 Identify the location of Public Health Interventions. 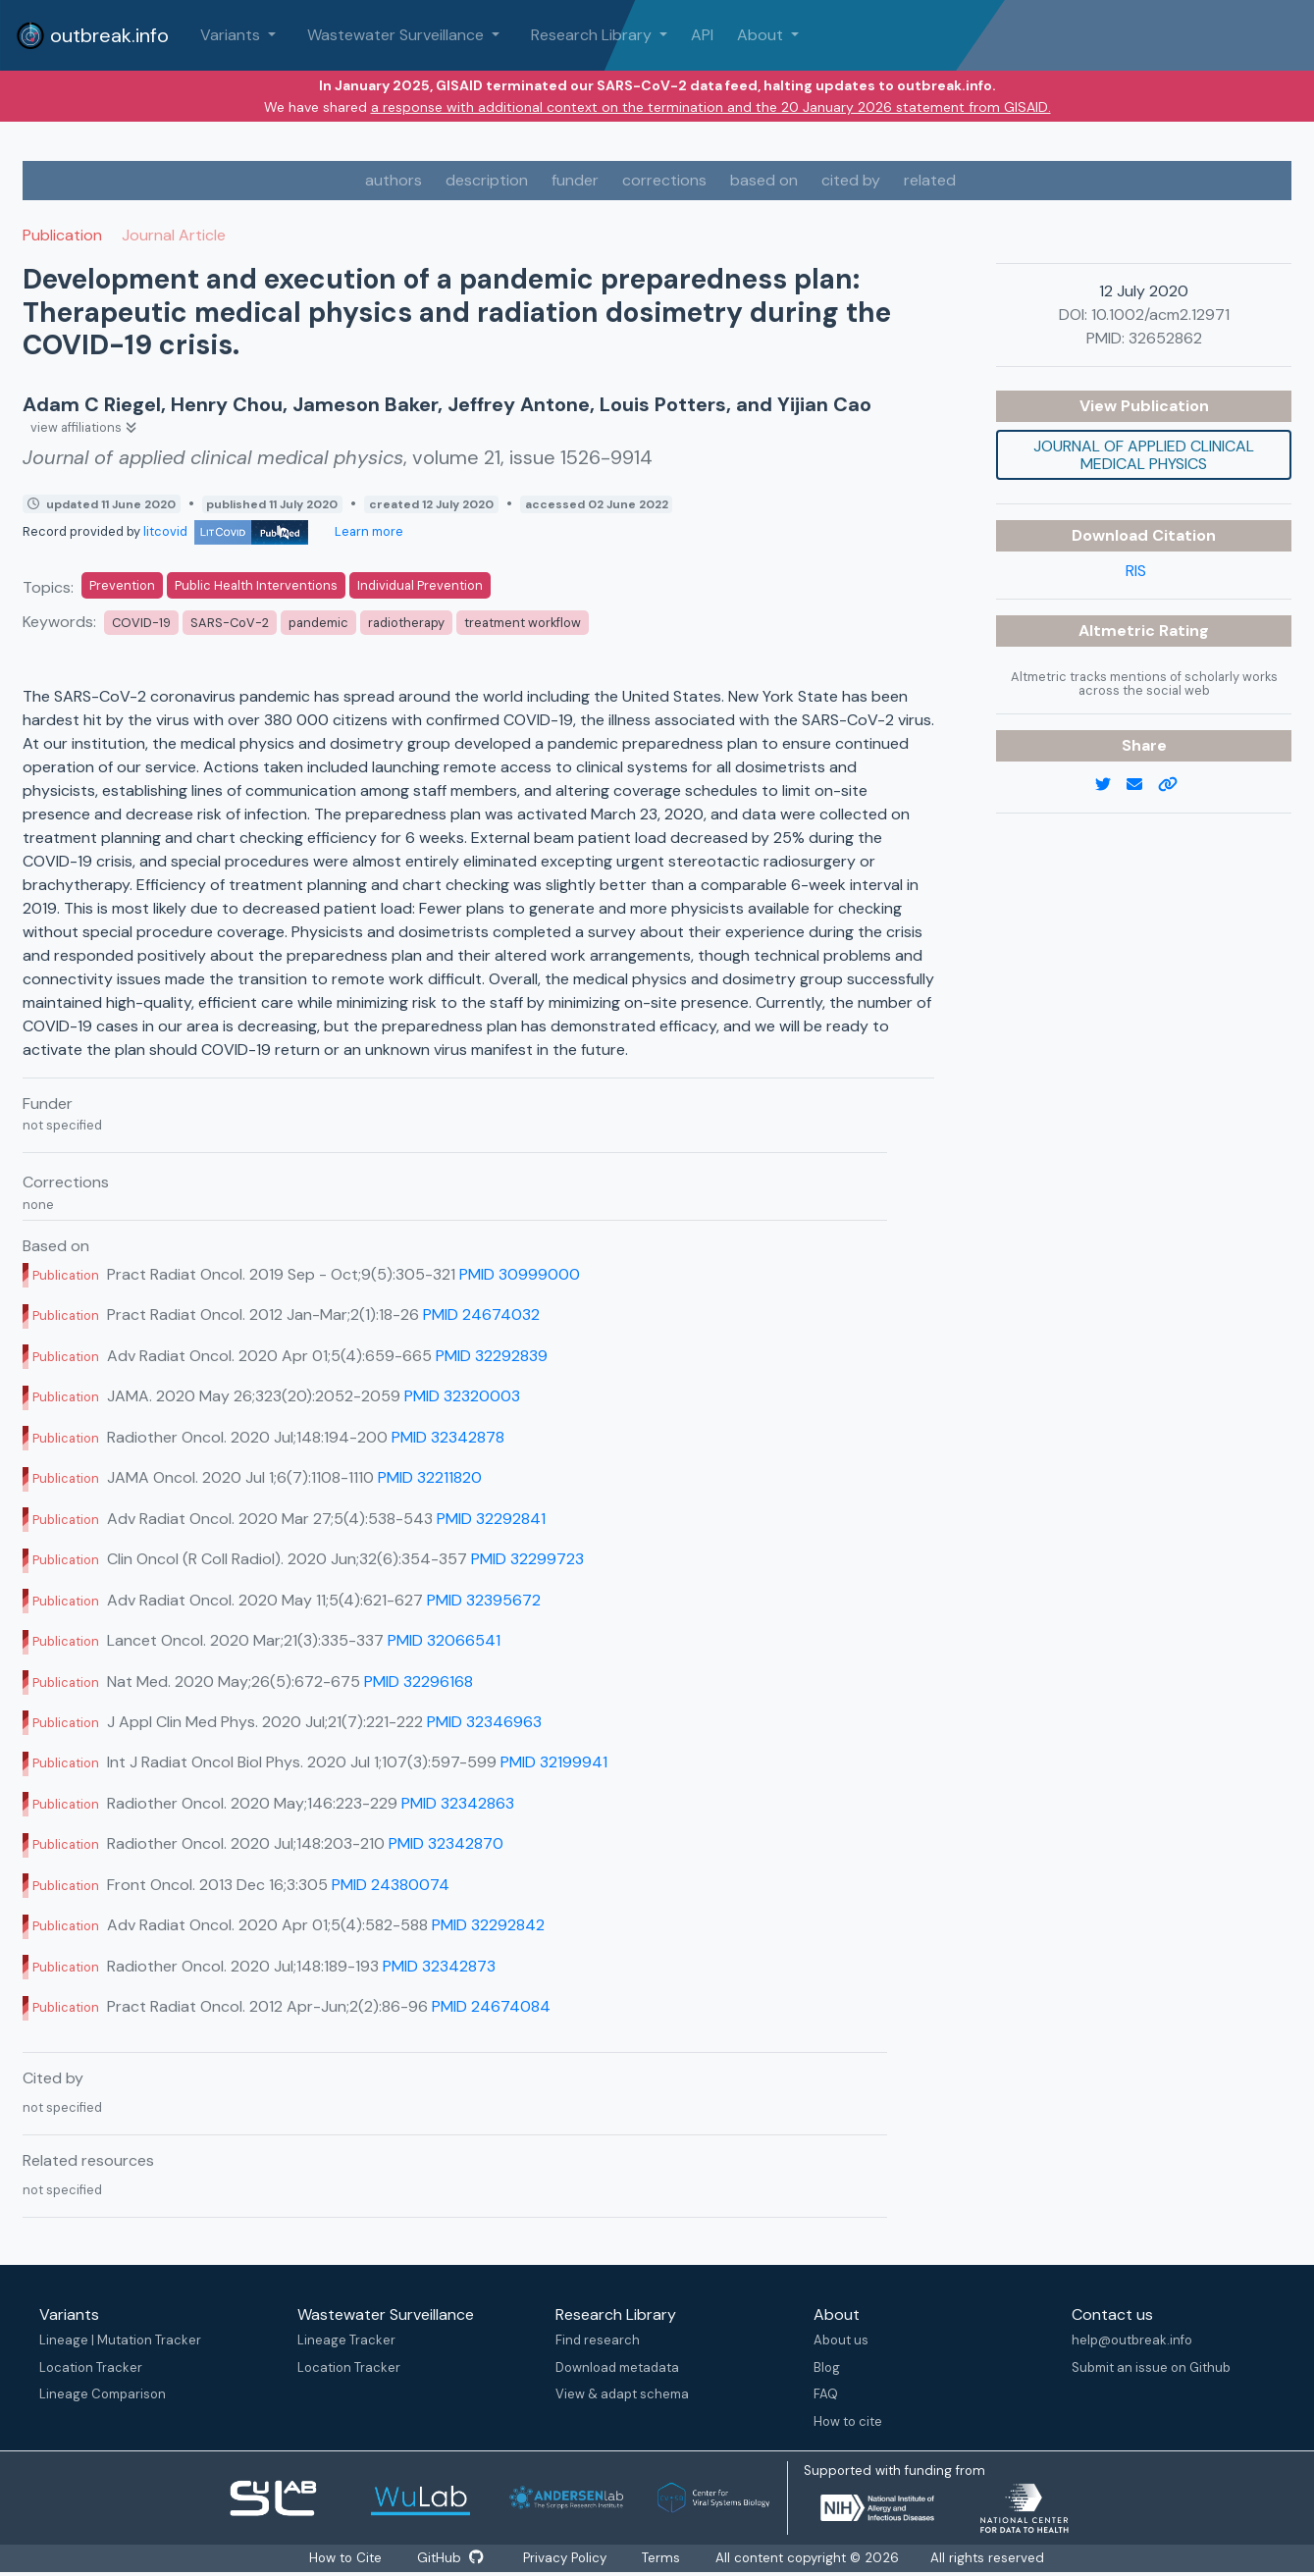
(256, 585).